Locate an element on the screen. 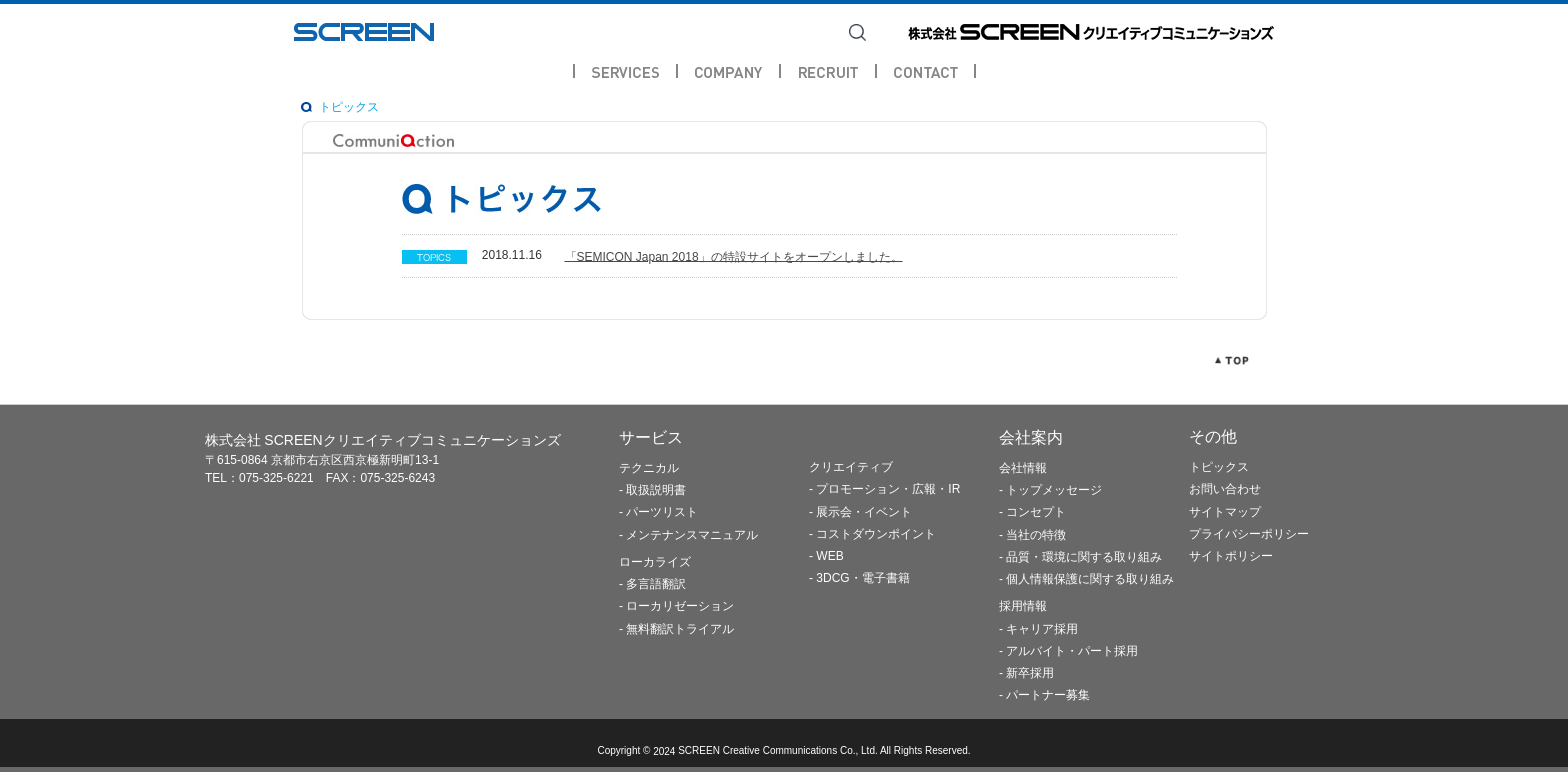  WEB is located at coordinates (829, 557).